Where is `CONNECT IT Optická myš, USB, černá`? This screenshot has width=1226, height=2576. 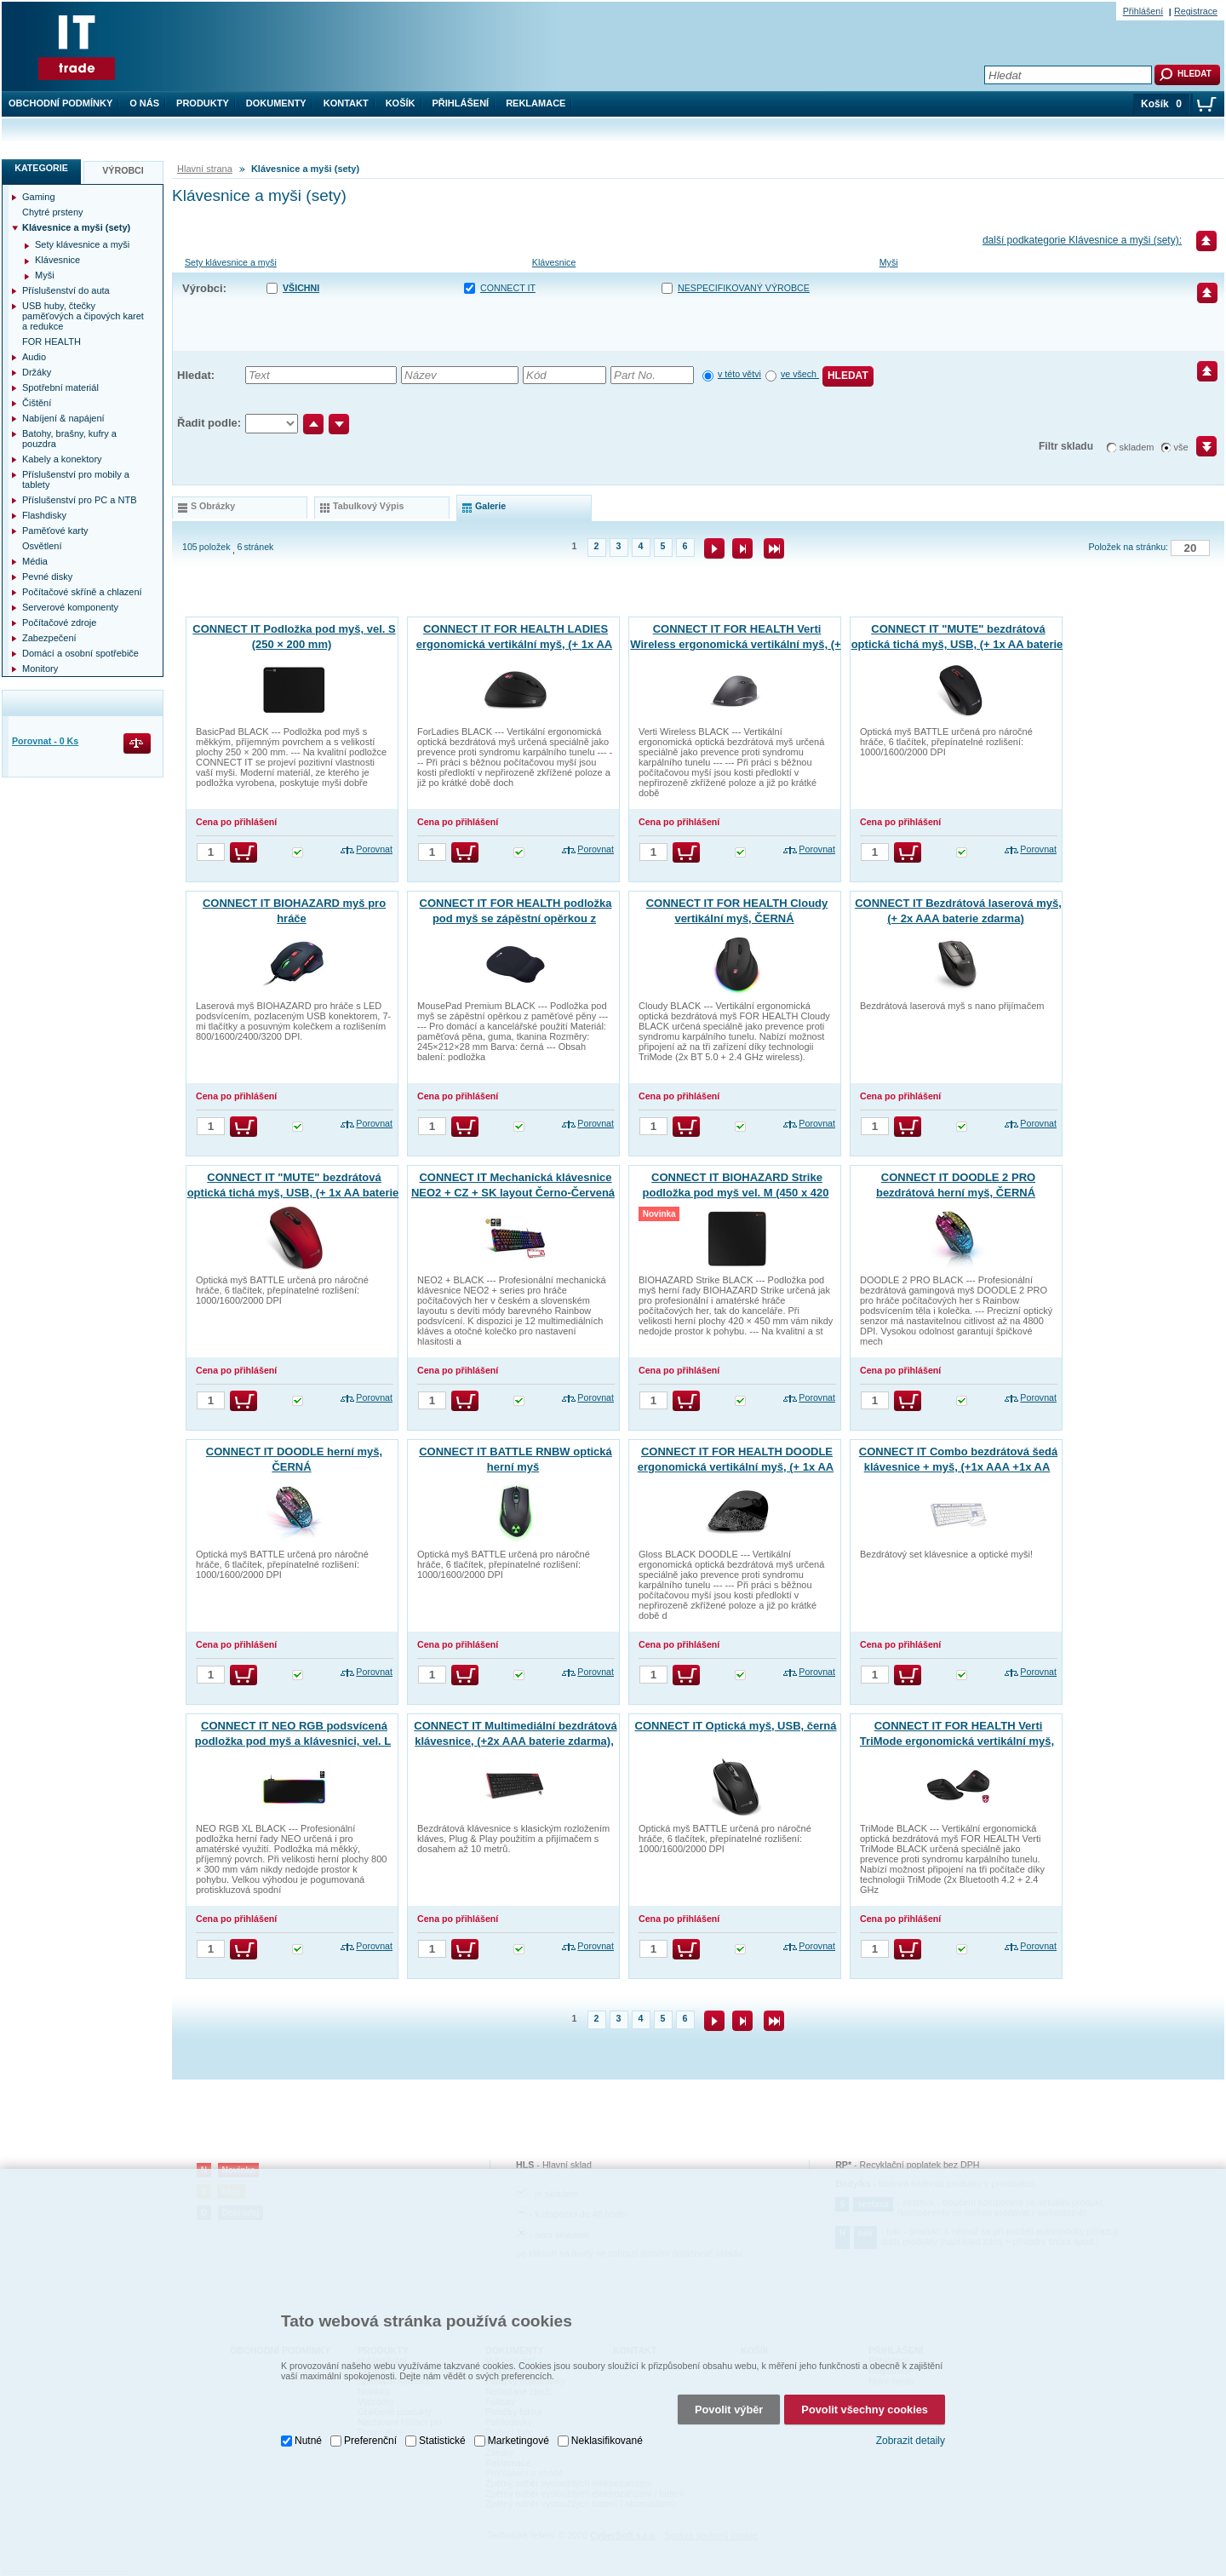 CONNECT IT Optická myš, USB, černá is located at coordinates (736, 1725).